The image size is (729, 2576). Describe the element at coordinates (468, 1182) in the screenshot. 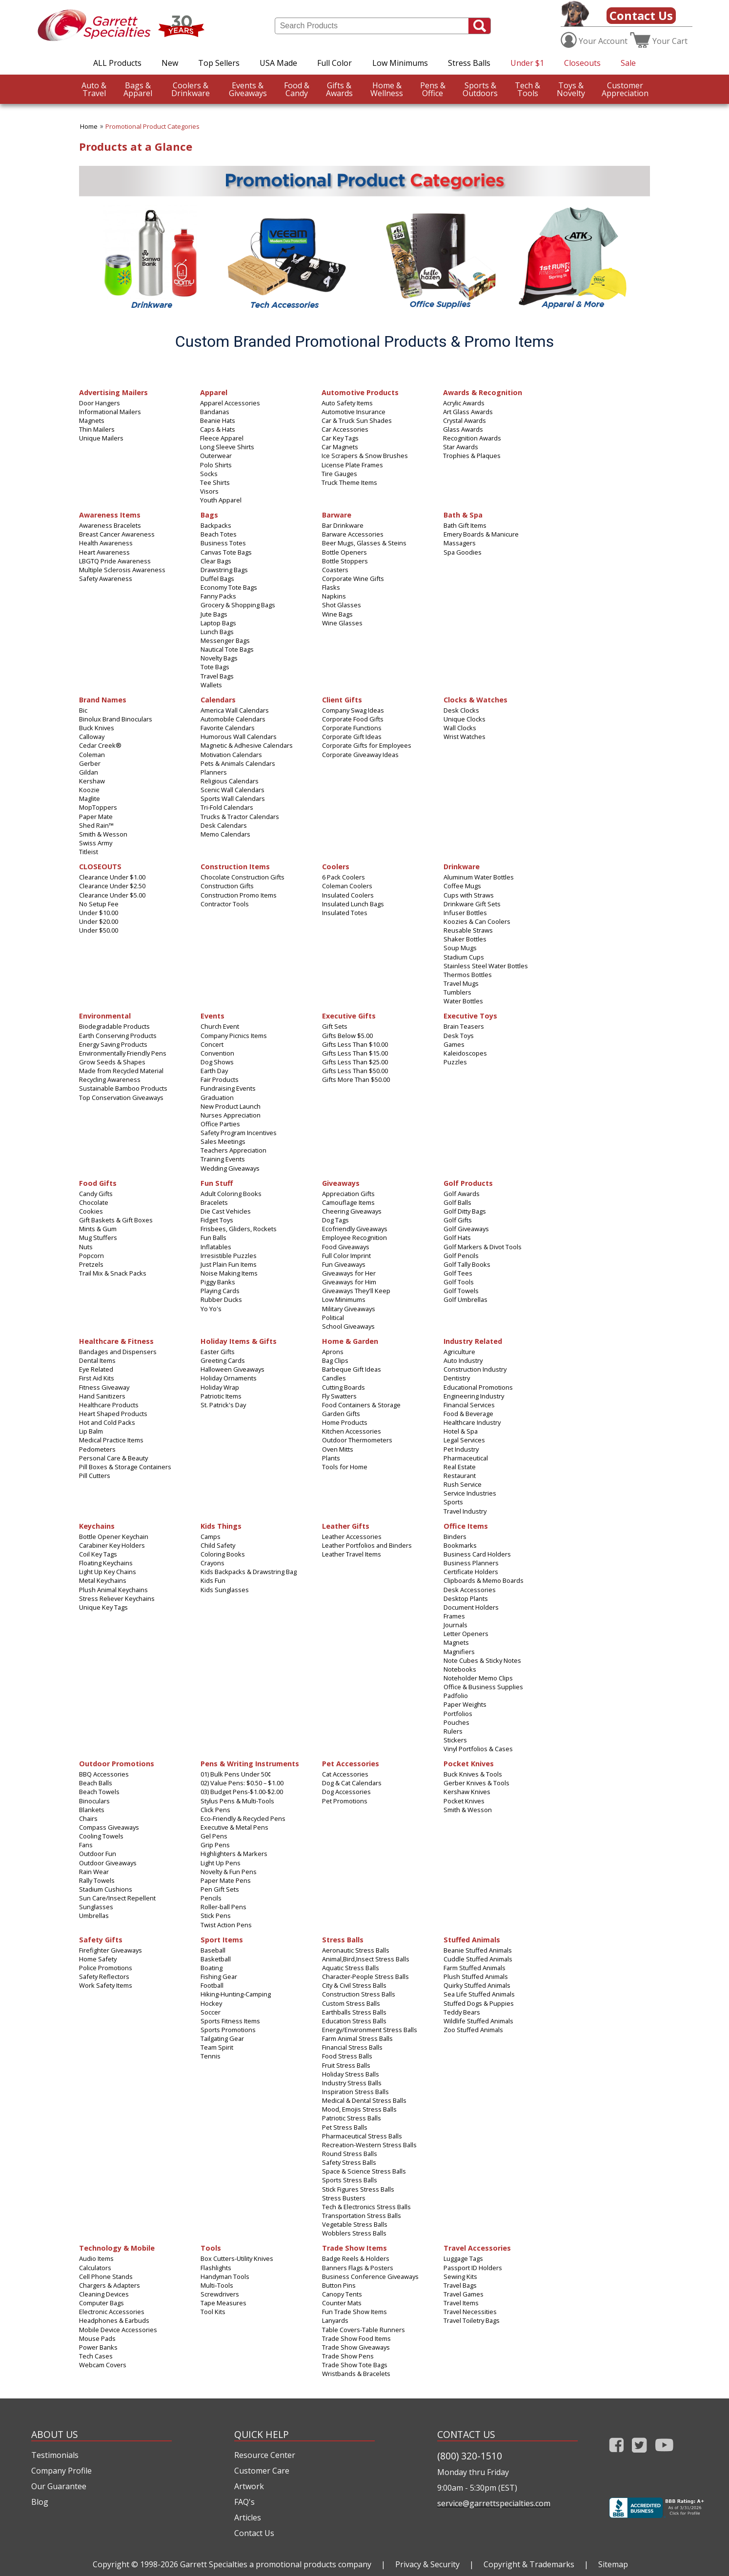

I see `Golf Products` at that location.